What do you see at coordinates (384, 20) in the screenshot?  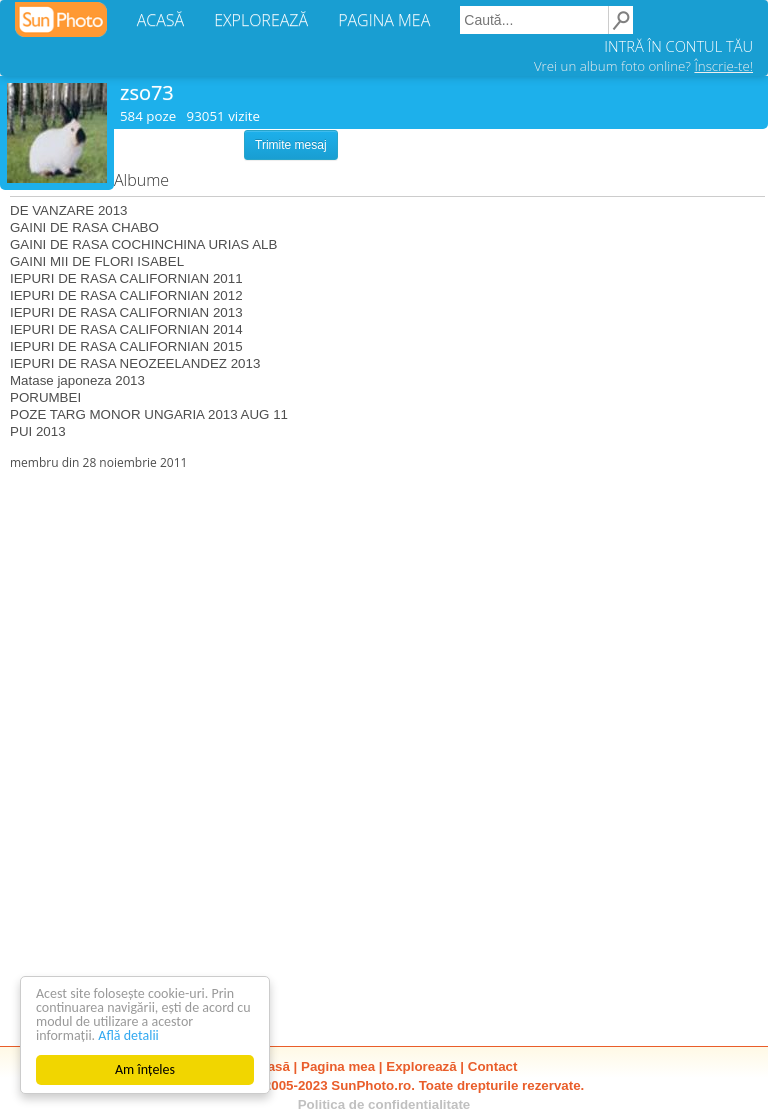 I see `PAGINA MEA` at bounding box center [384, 20].